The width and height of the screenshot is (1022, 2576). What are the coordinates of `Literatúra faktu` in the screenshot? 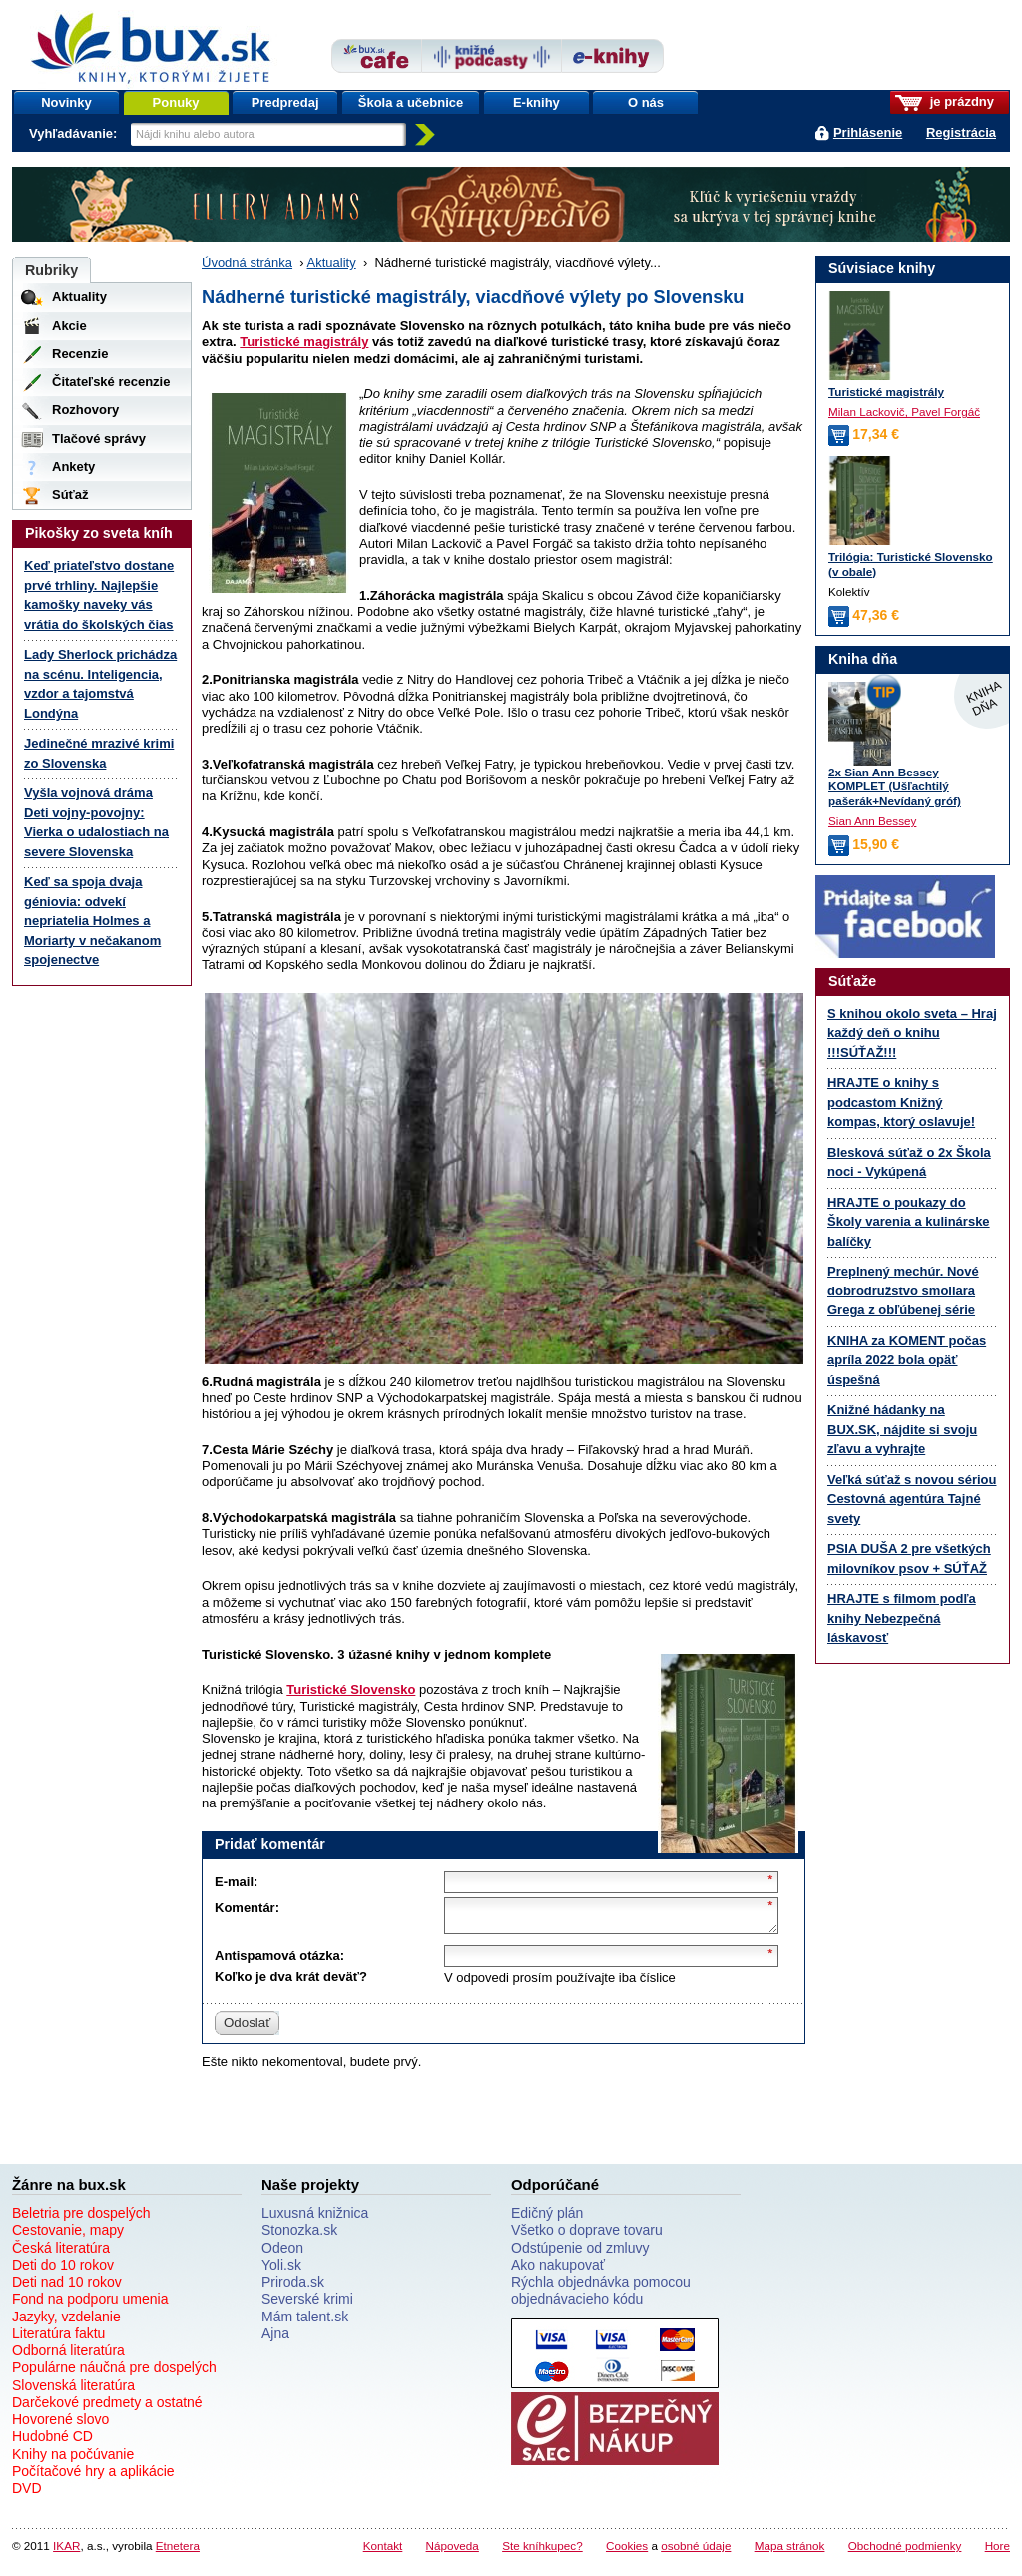 It's located at (58, 2339).